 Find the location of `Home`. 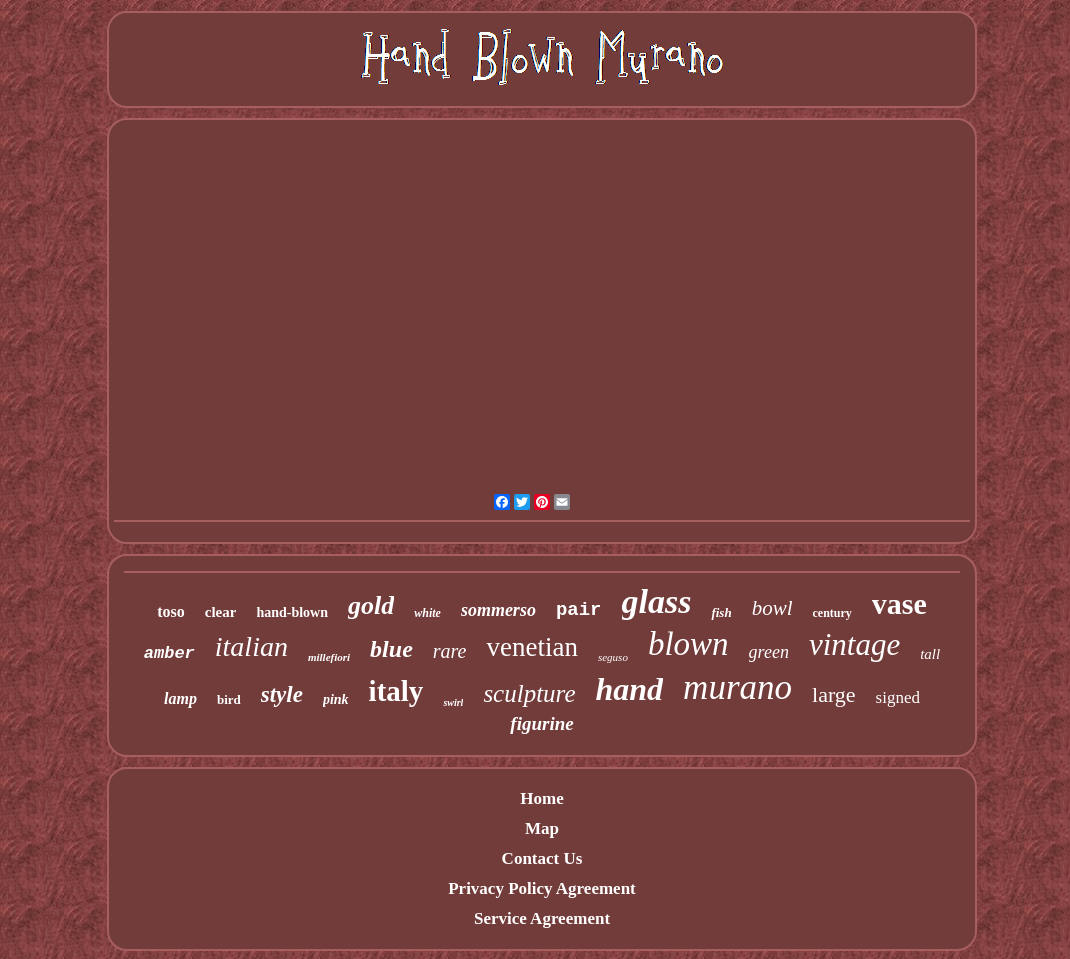

Home is located at coordinates (541, 798).